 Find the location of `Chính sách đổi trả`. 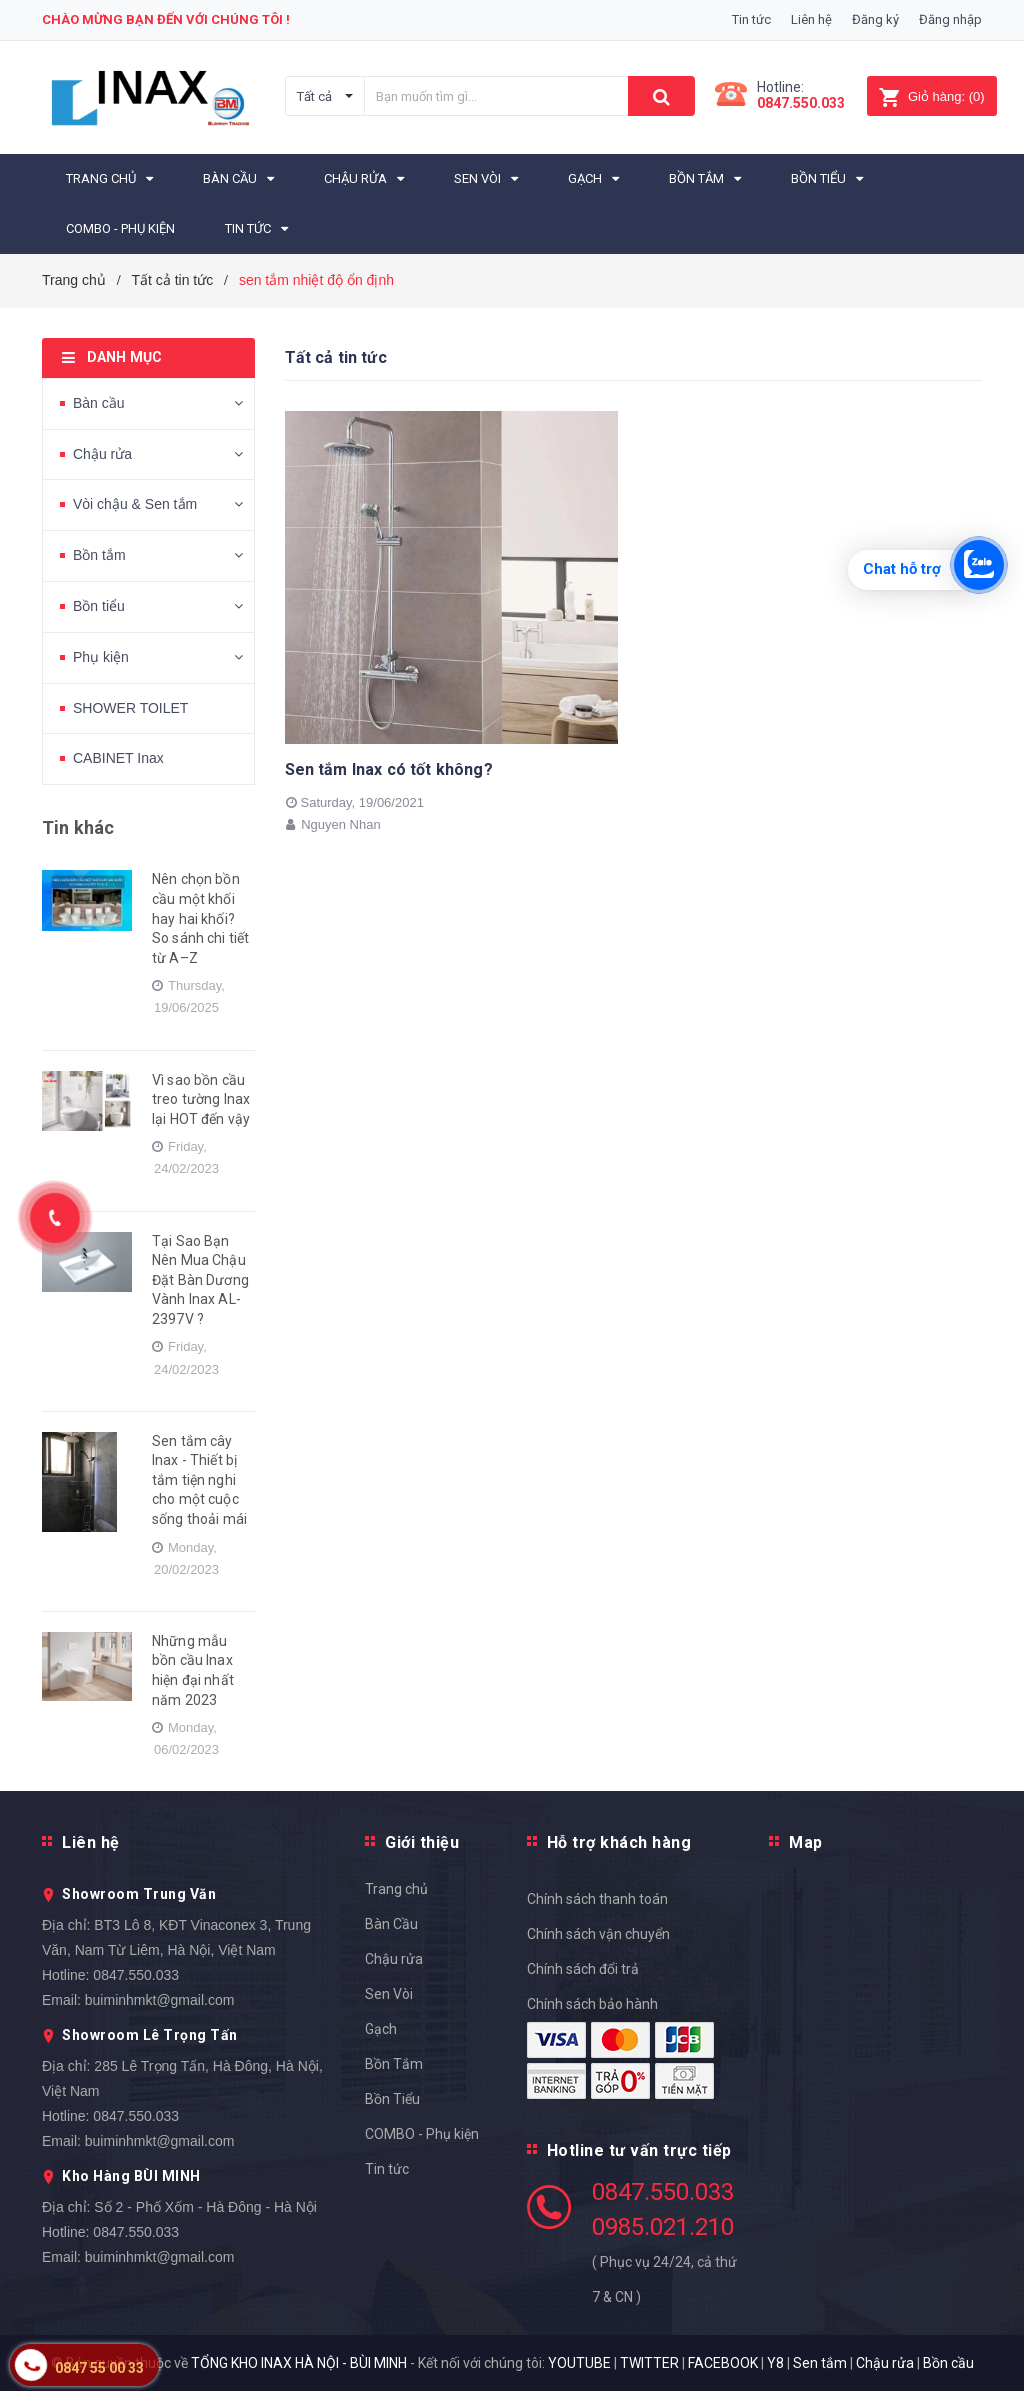

Chính sách đổi trả is located at coordinates (583, 1969).